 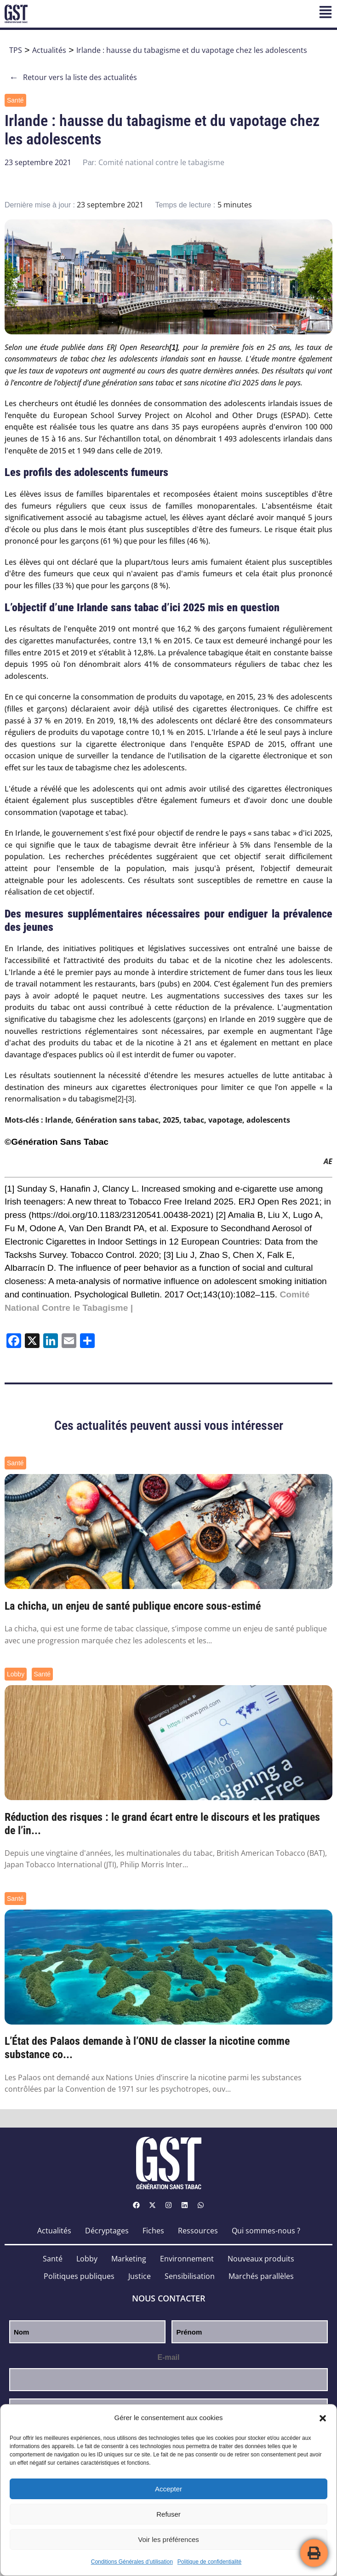 What do you see at coordinates (139, 2276) in the screenshot?
I see `Justice` at bounding box center [139, 2276].